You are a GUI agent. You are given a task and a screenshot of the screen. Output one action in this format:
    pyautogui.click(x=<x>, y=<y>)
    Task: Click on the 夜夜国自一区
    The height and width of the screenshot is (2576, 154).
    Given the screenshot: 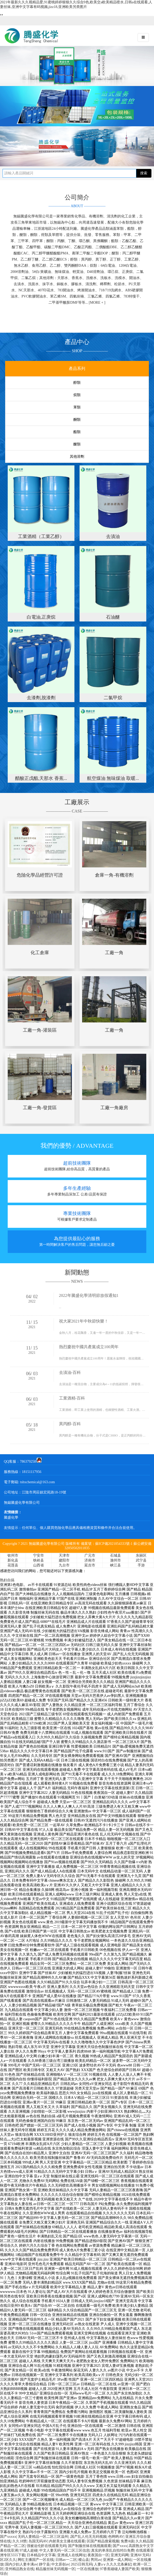 What is the action you would take?
    pyautogui.click(x=98, y=2555)
    